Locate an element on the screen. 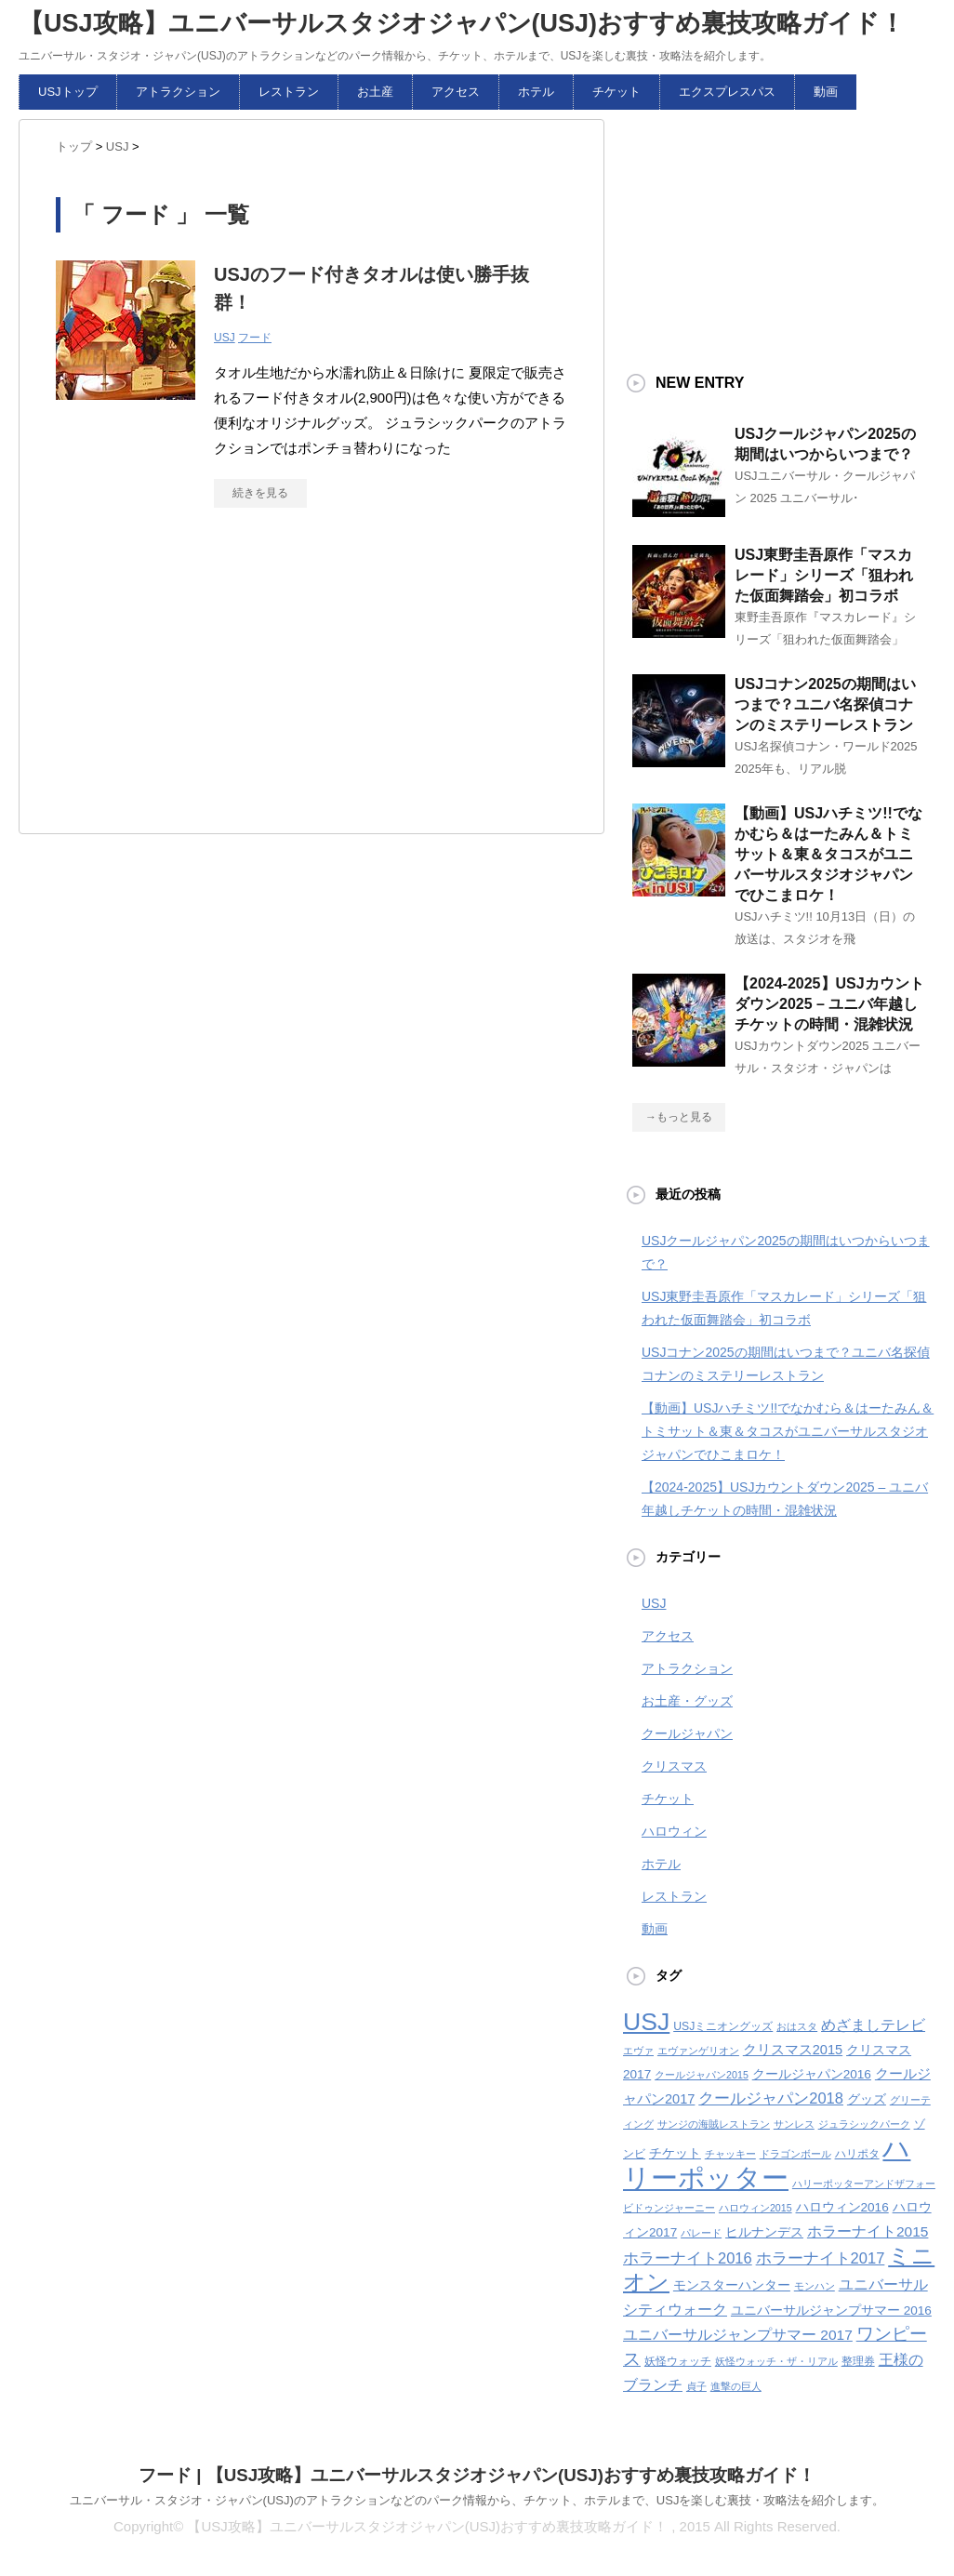 This screenshot has height=2576, width=954. ハリーポッター [ハリーポッター (45個の項目)] is located at coordinates (766, 2162).